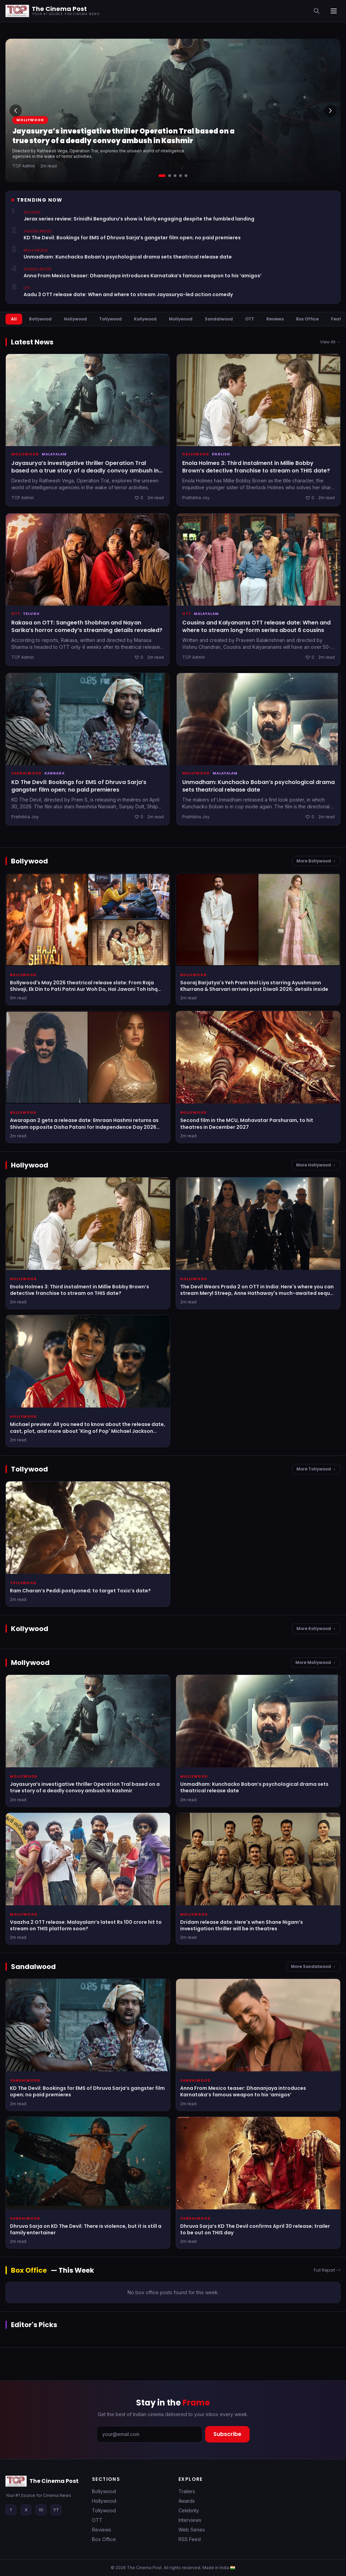 The width and height of the screenshot is (346, 2576). Describe the element at coordinates (14, 319) in the screenshot. I see `All` at that location.